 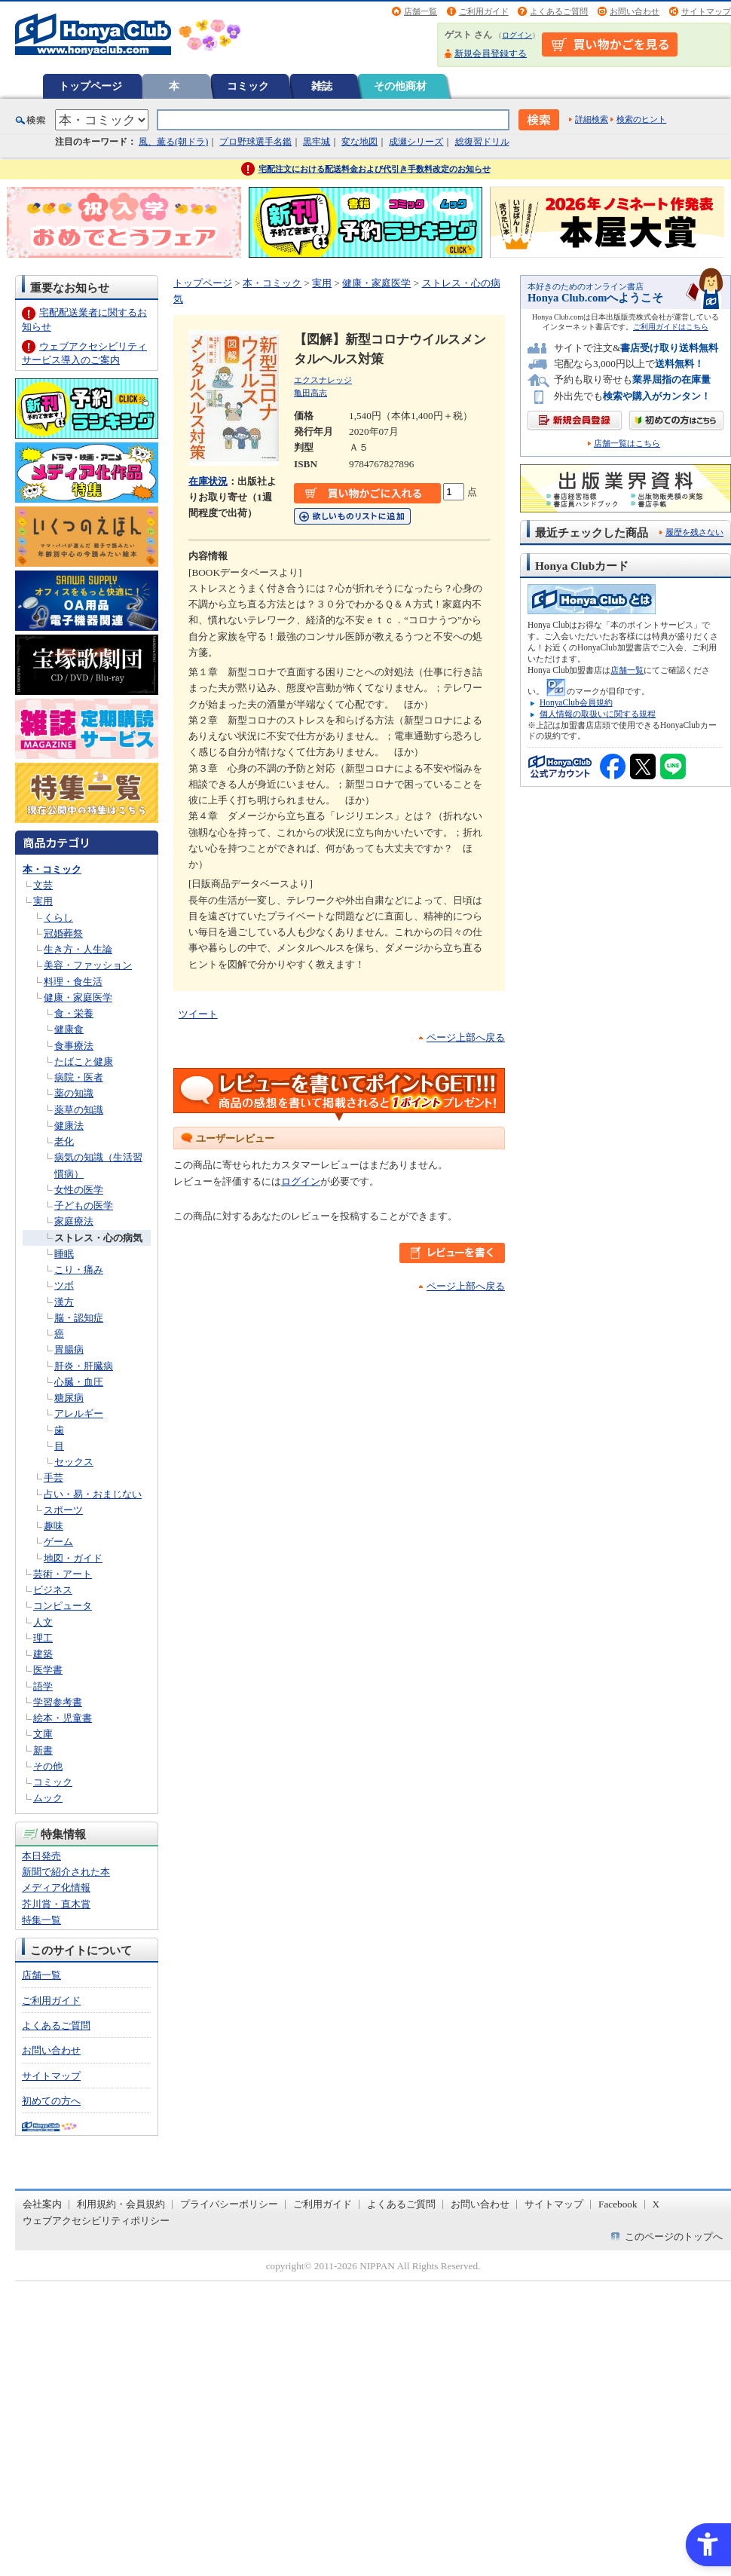 I want to click on プロ野球選手名鑑, so click(x=255, y=141).